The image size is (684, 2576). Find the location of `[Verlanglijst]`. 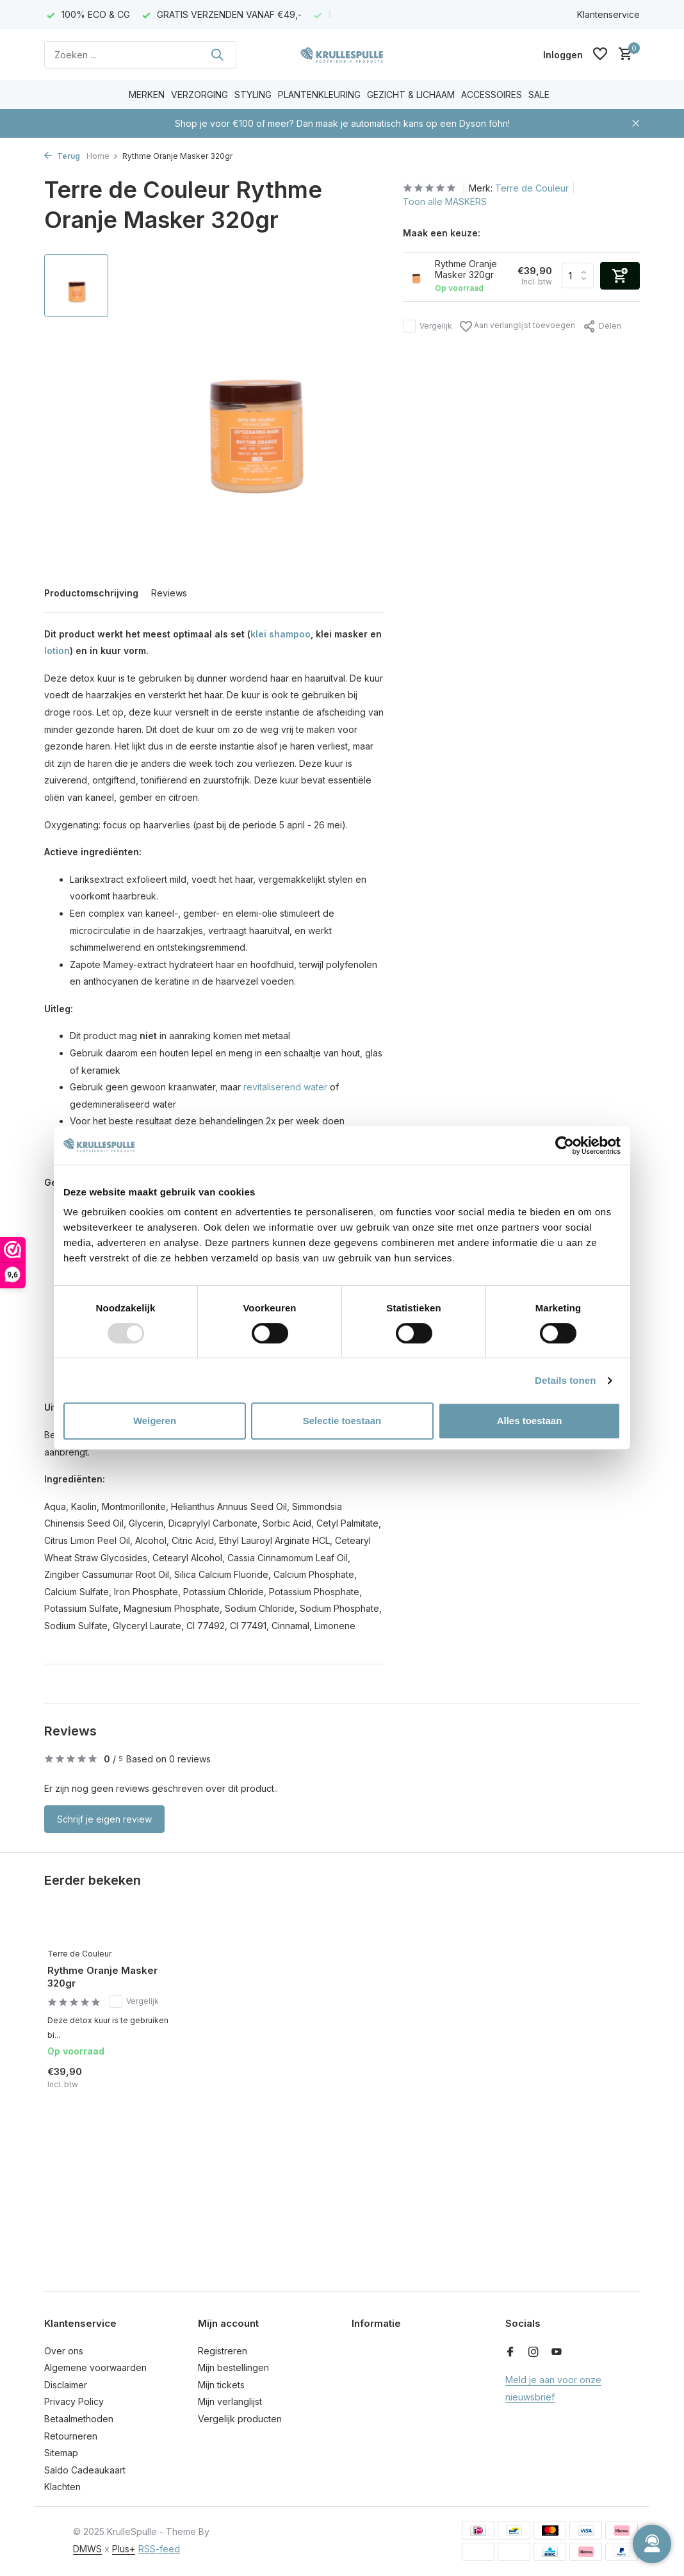

[Verlanglijst] is located at coordinates (600, 54).